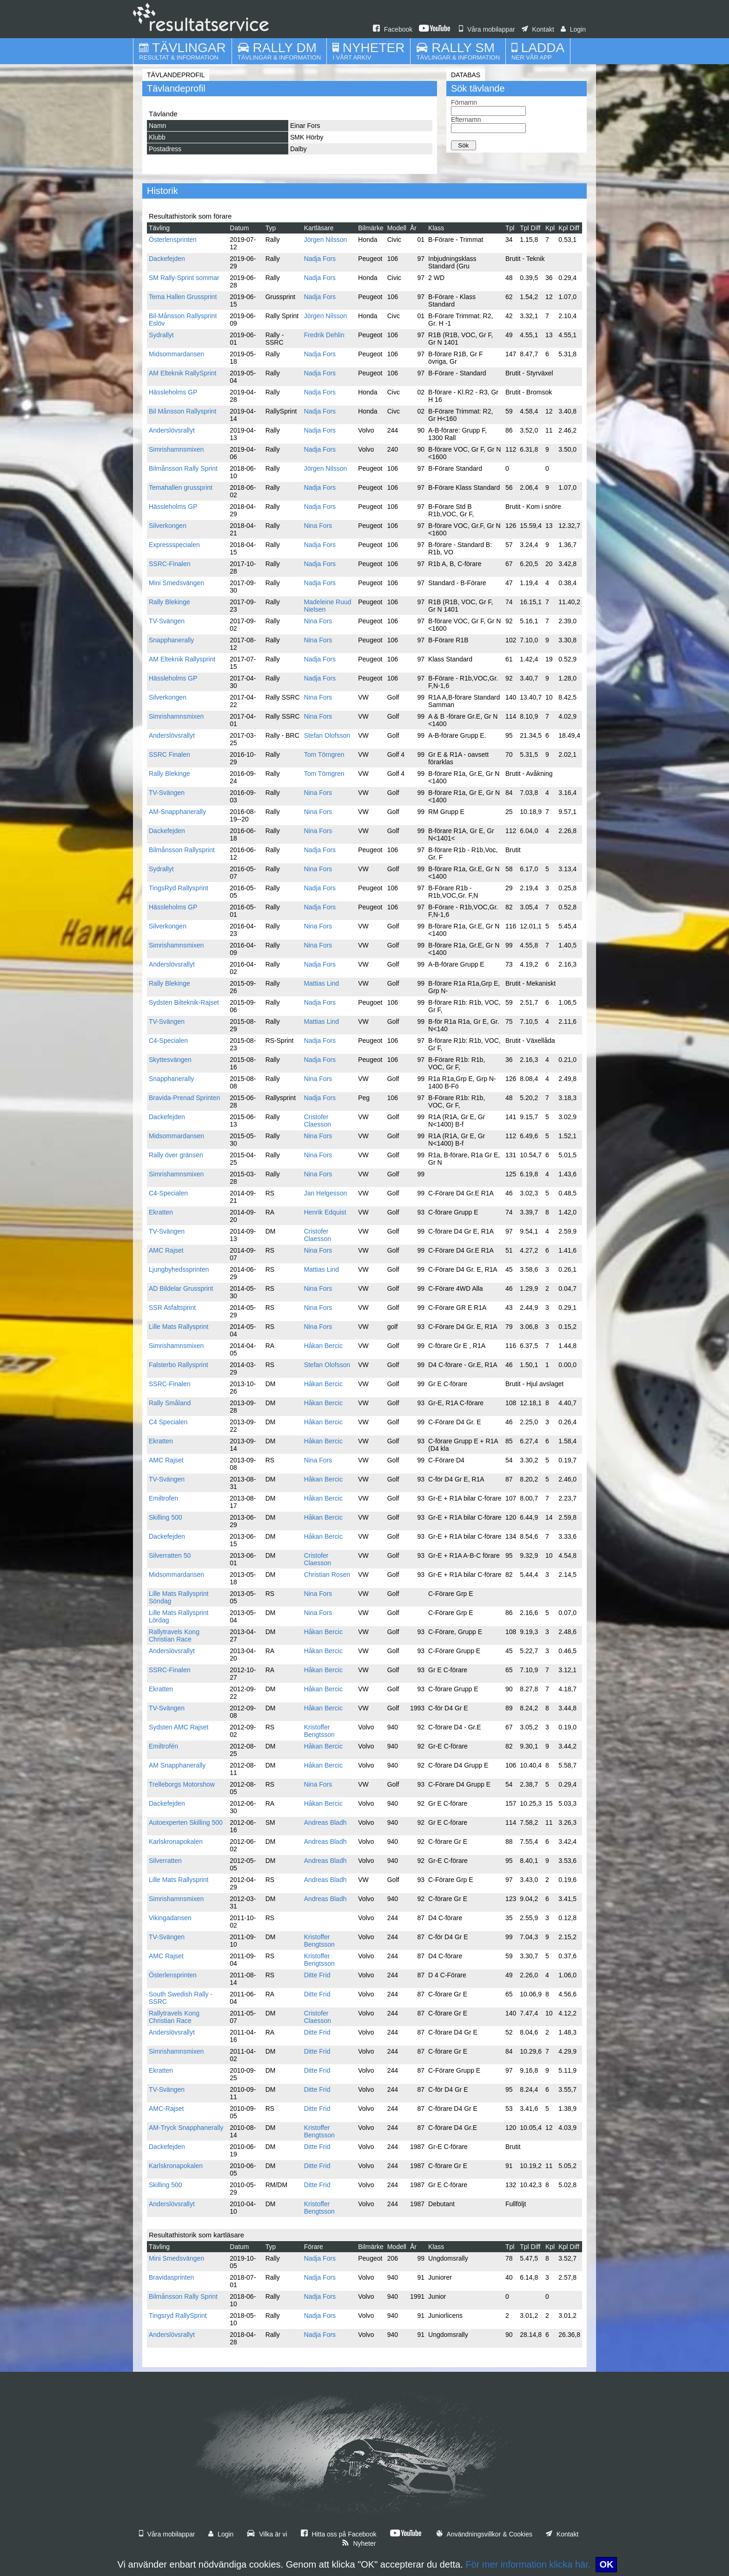  Describe the element at coordinates (325, 1212) in the screenshot. I see `Henrik Edquist` at that location.